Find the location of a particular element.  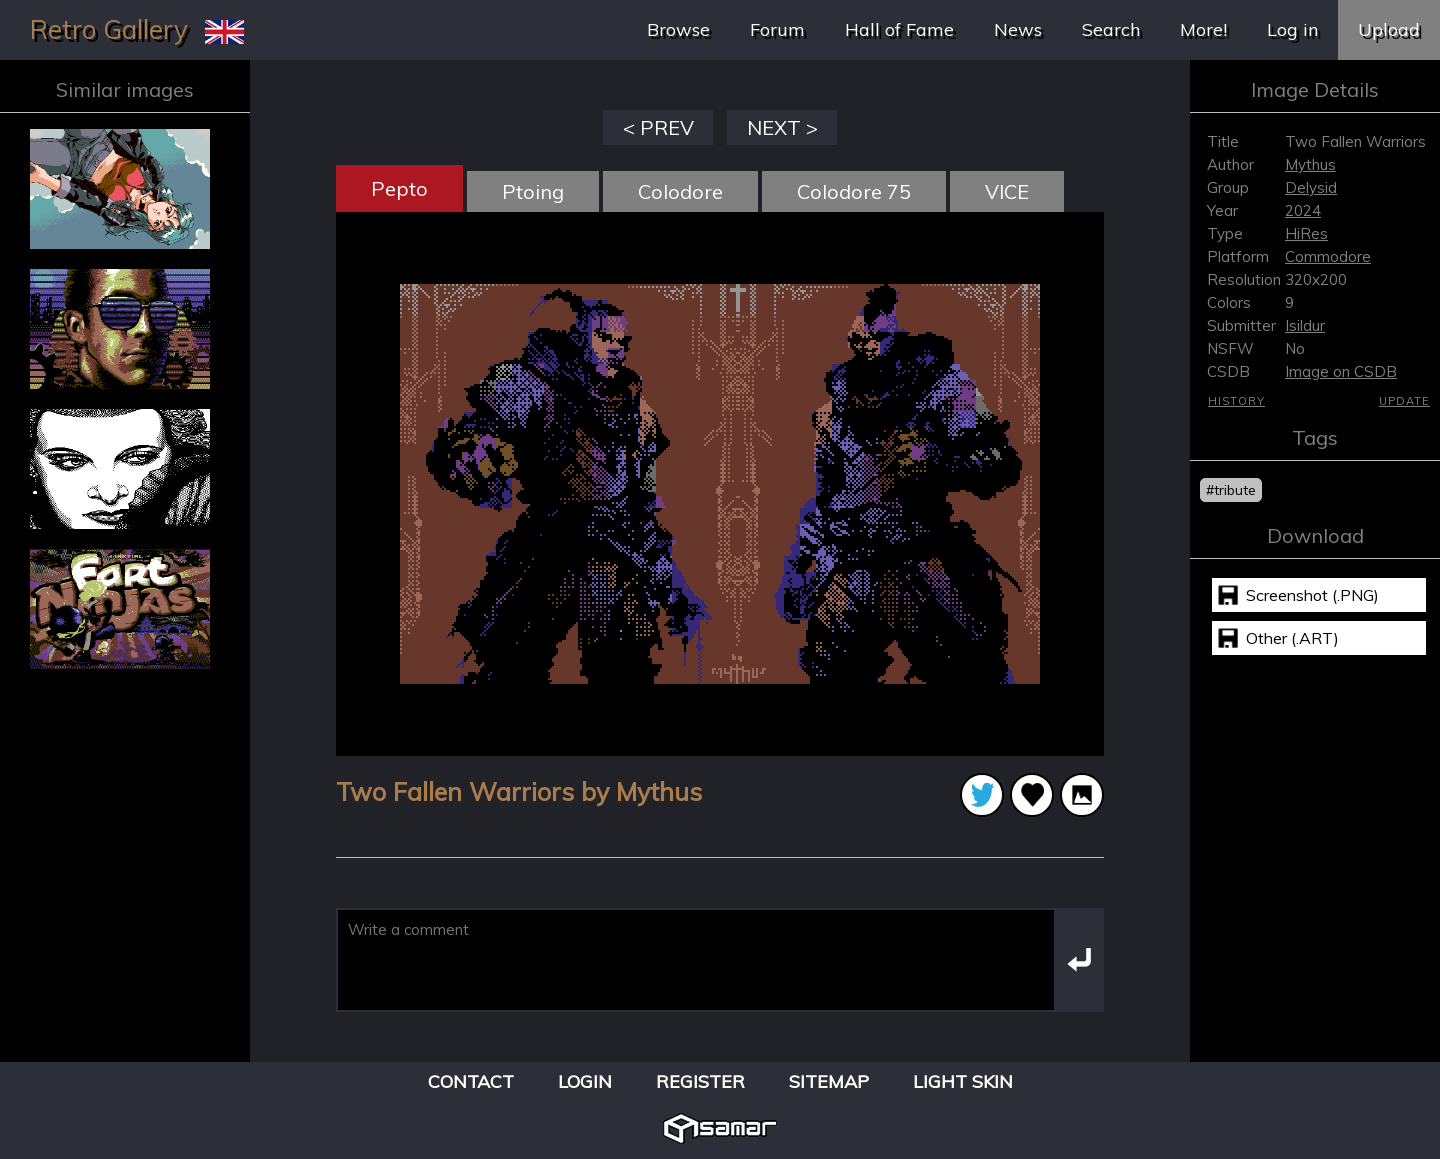

#tribute is located at coordinates (1231, 490).